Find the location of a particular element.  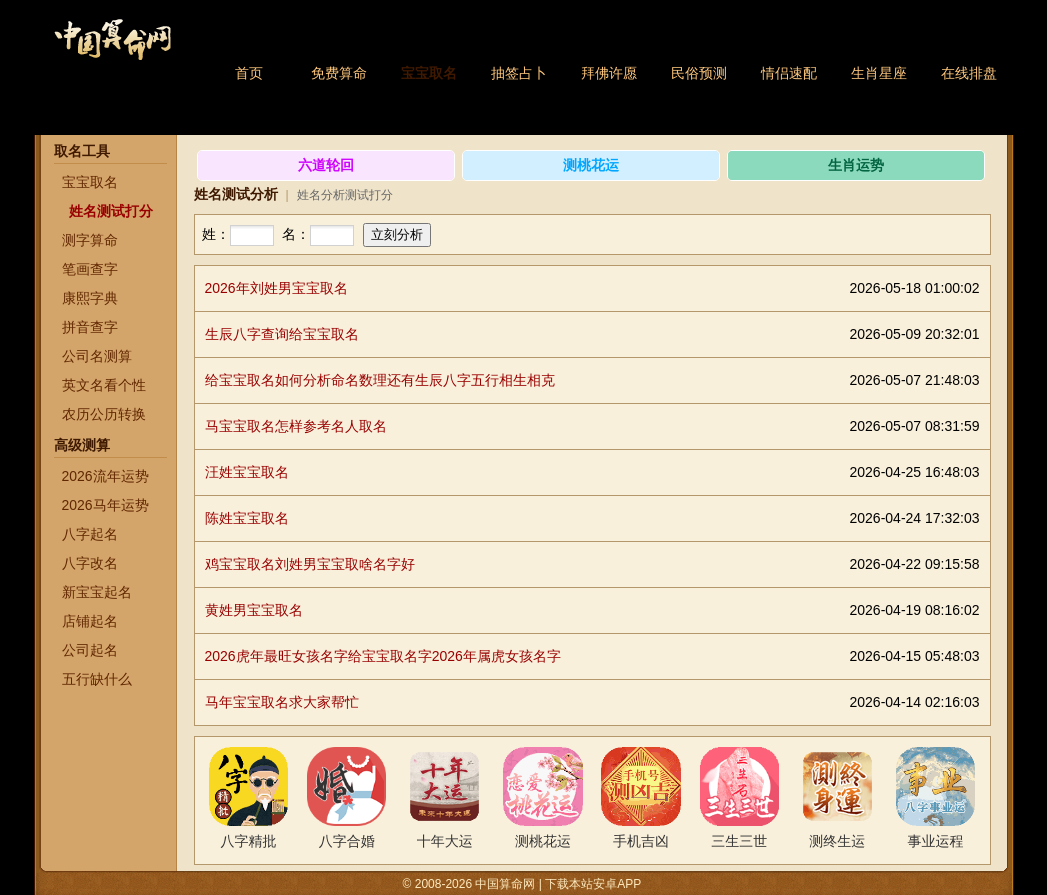

鸡宝宝取名刘姓男宝宝取啥名字好 is located at coordinates (310, 564).